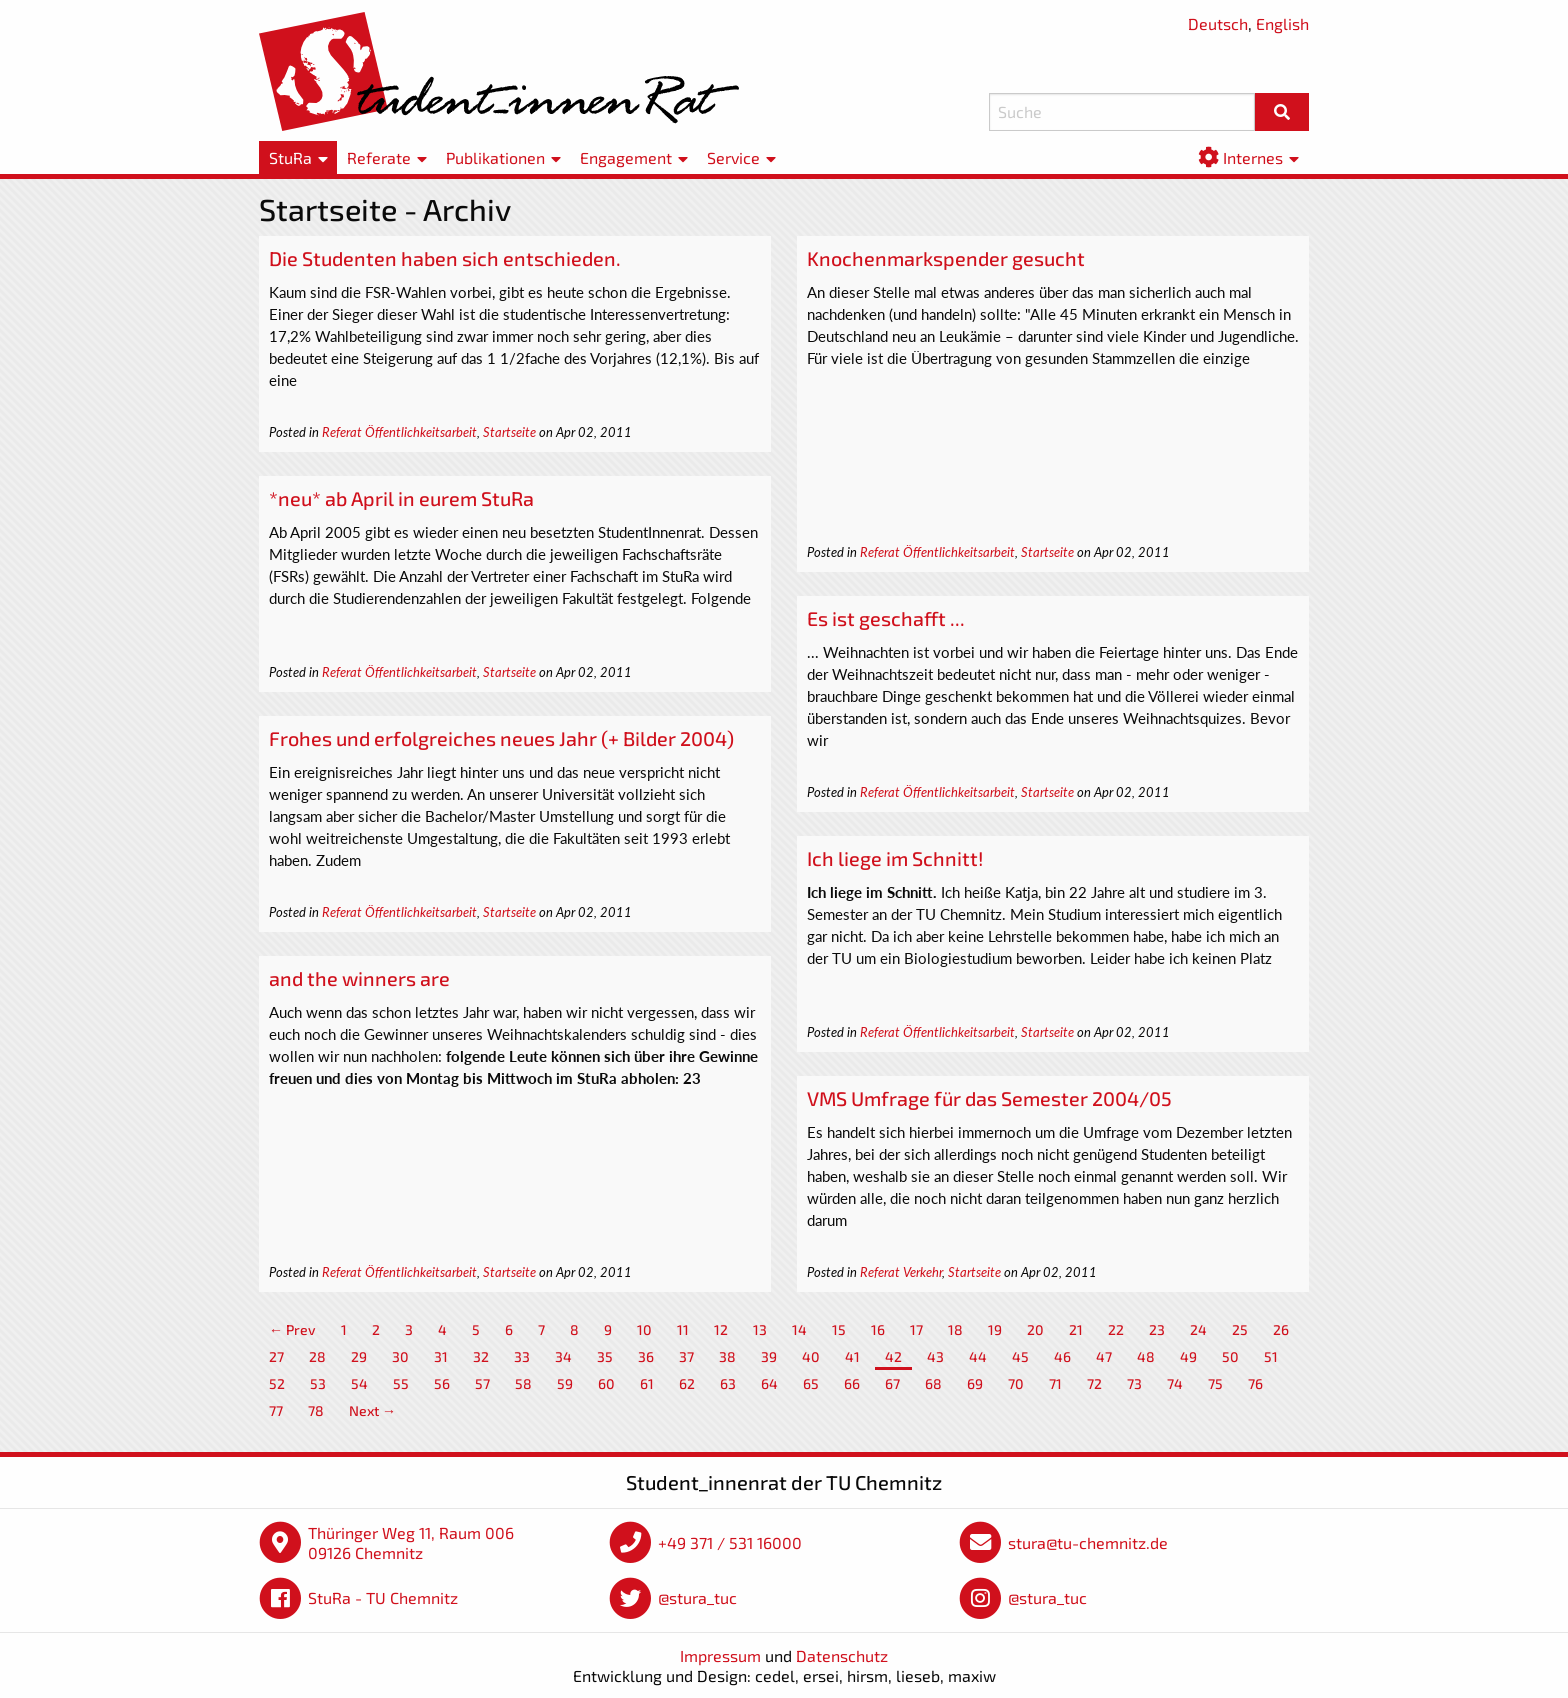 The height and width of the screenshot is (1698, 1568). Describe the element at coordinates (839, 1329) in the screenshot. I see `15` at that location.